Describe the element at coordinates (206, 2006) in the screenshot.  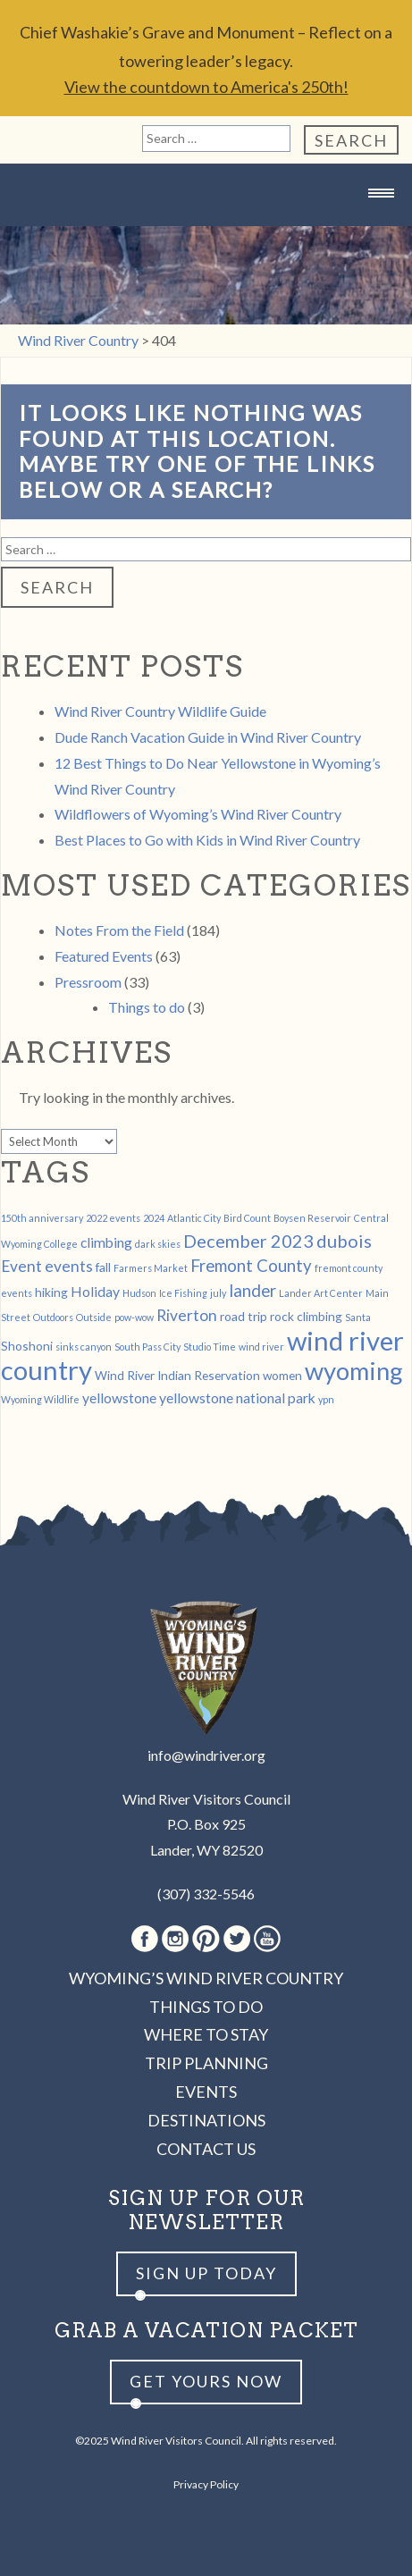
I see `Things to Do` at that location.